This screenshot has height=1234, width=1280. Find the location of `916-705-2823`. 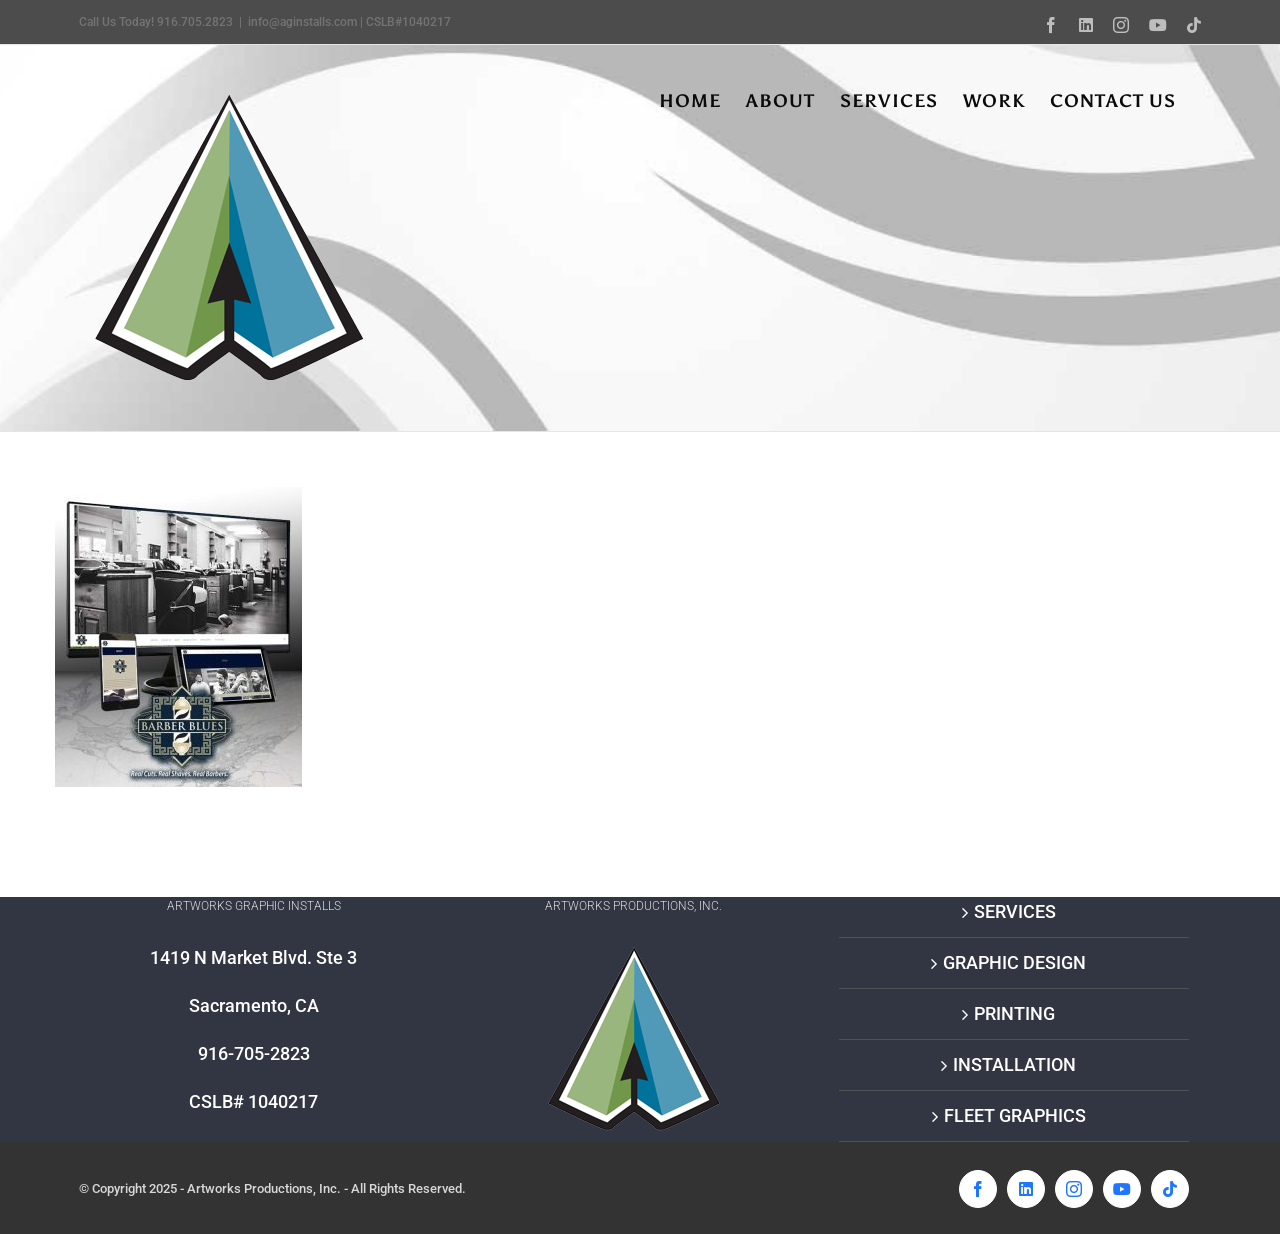

916-705-2823 is located at coordinates (254, 1053).